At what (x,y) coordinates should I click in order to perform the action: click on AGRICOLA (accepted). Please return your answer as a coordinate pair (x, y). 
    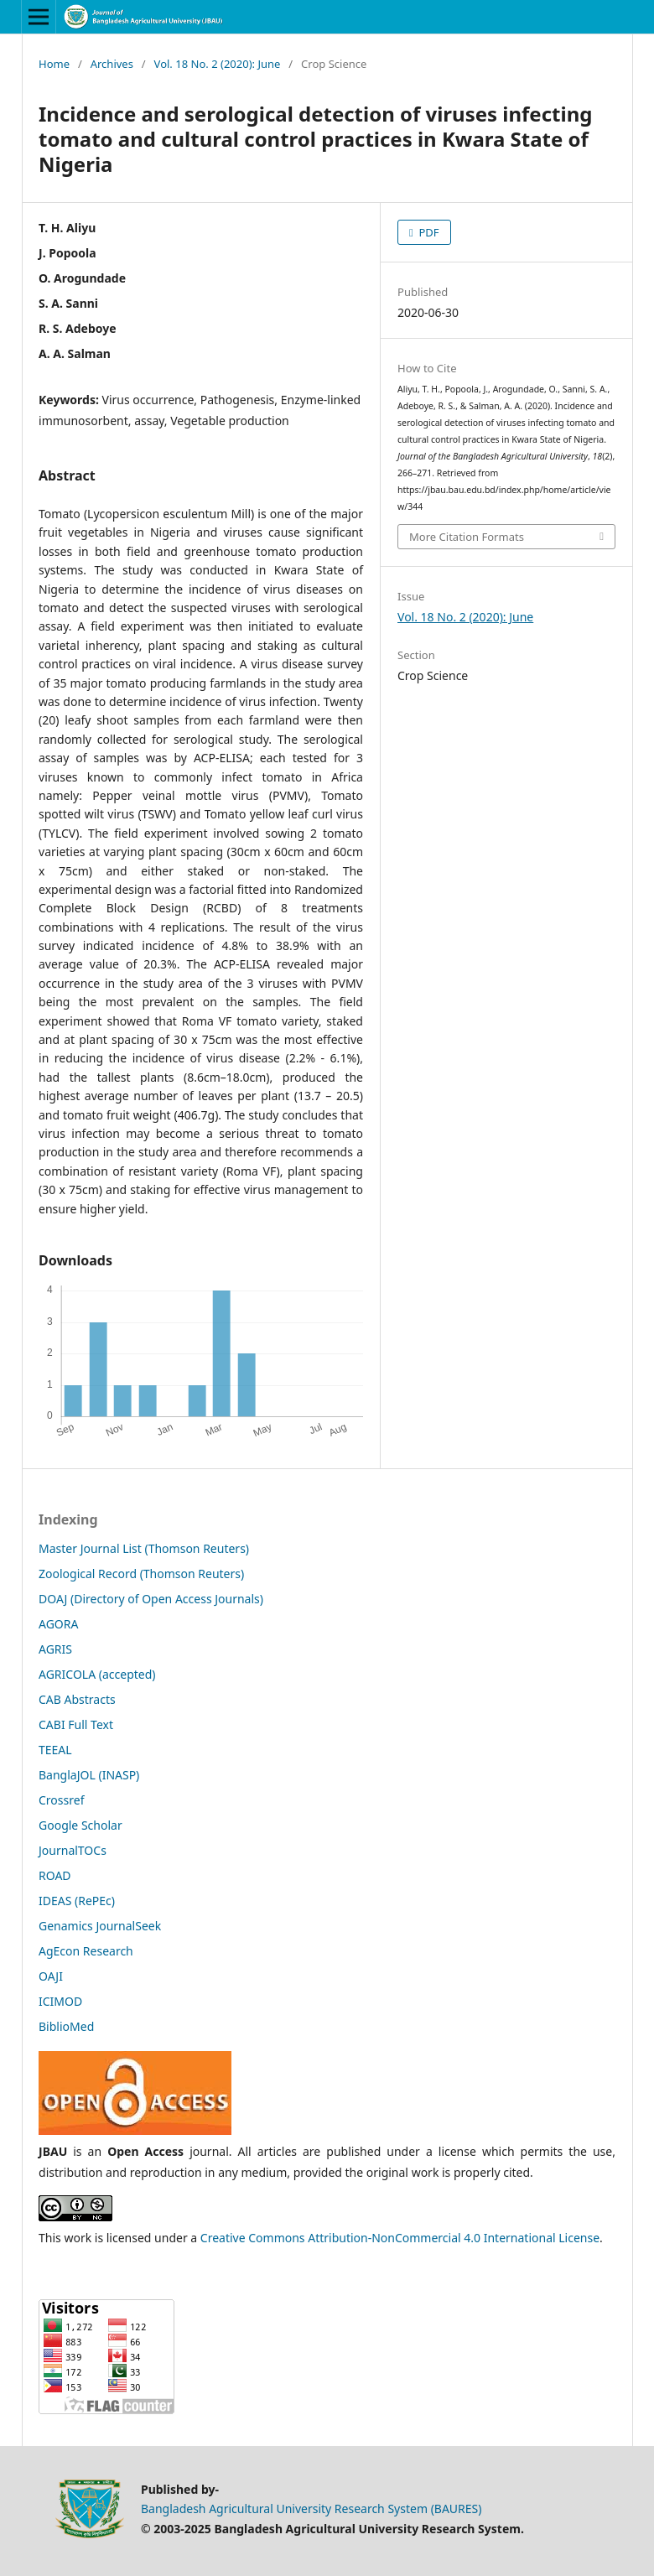
    Looking at the image, I should click on (97, 1674).